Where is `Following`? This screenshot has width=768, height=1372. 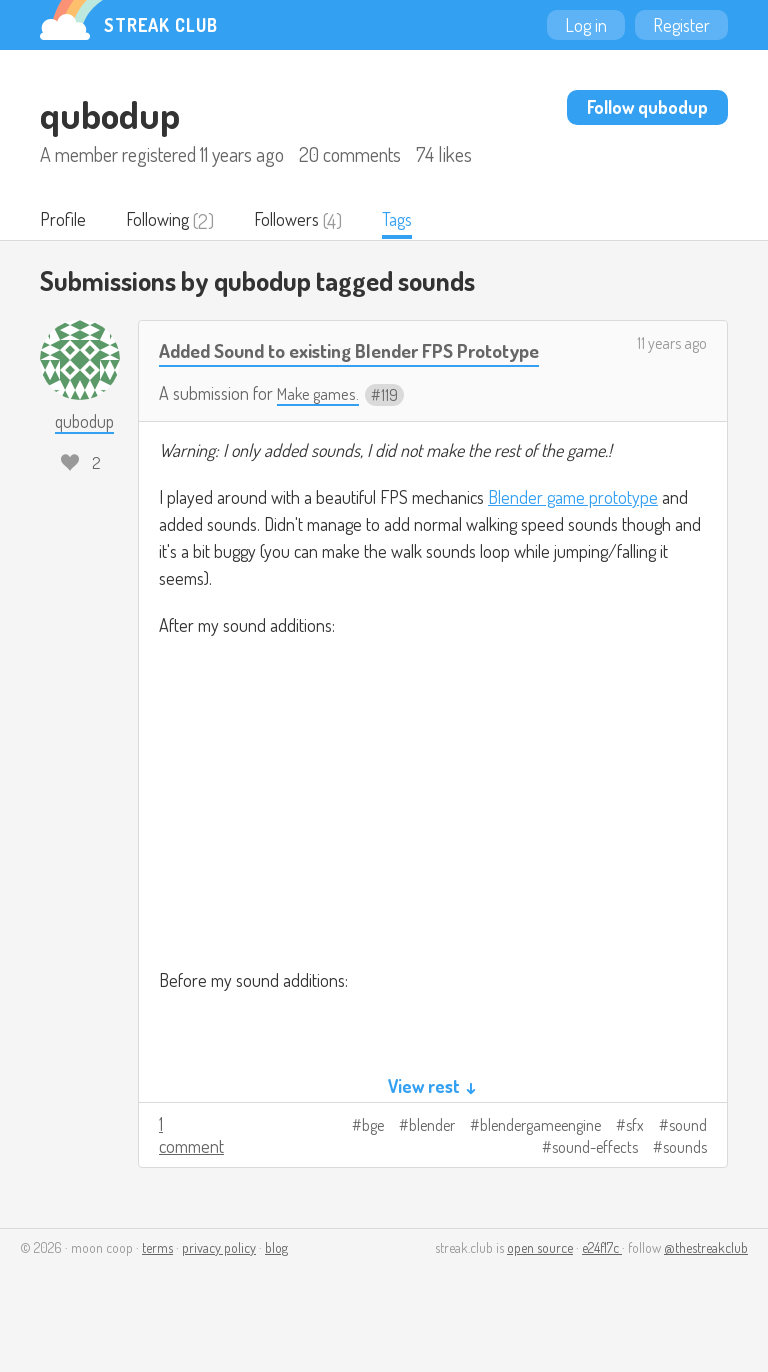 Following is located at coordinates (164, 221).